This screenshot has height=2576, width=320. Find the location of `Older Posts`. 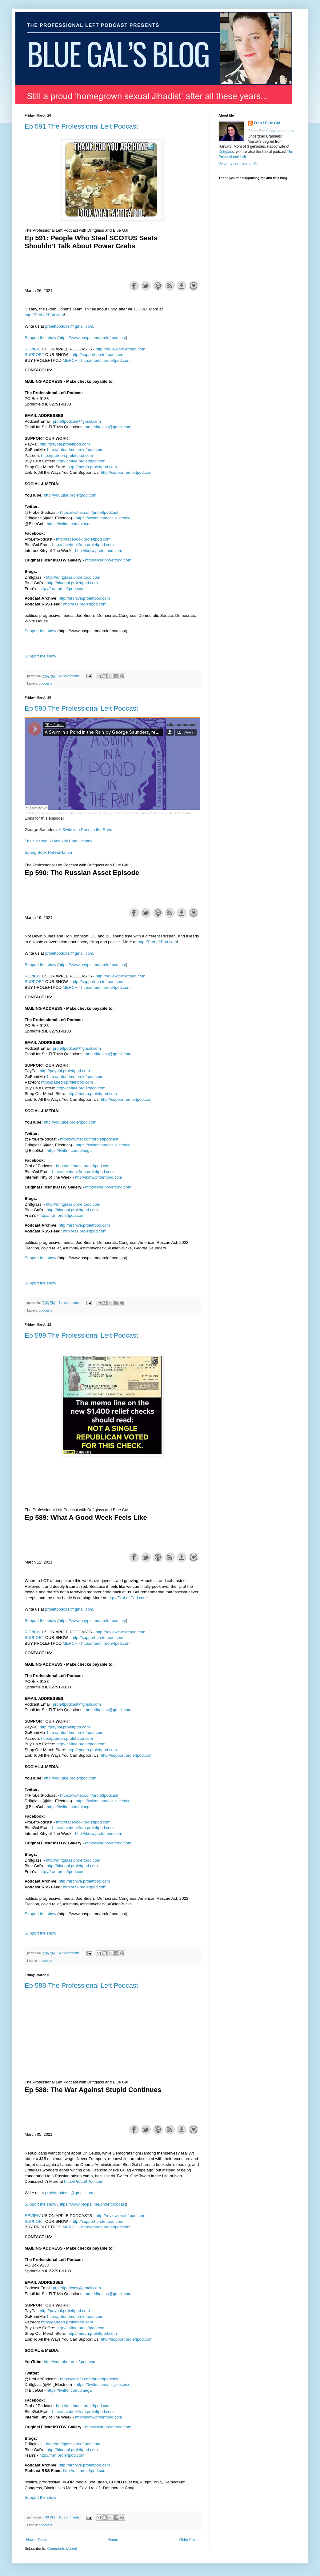

Older Posts is located at coordinates (188, 2540).